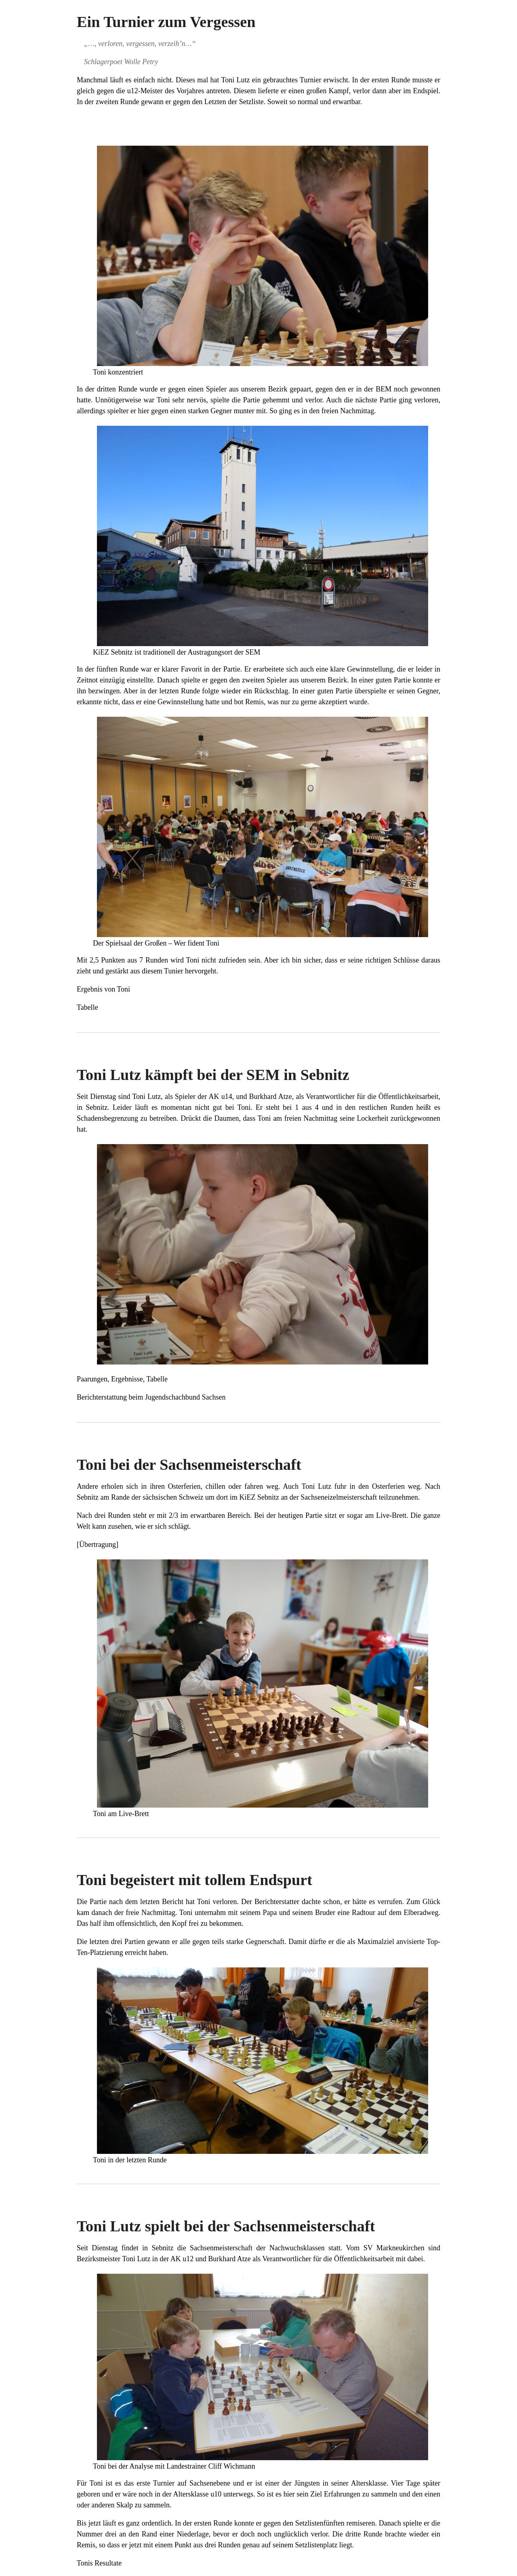 The image size is (517, 2576). What do you see at coordinates (97, 1544) in the screenshot?
I see `Übertragung` at bounding box center [97, 1544].